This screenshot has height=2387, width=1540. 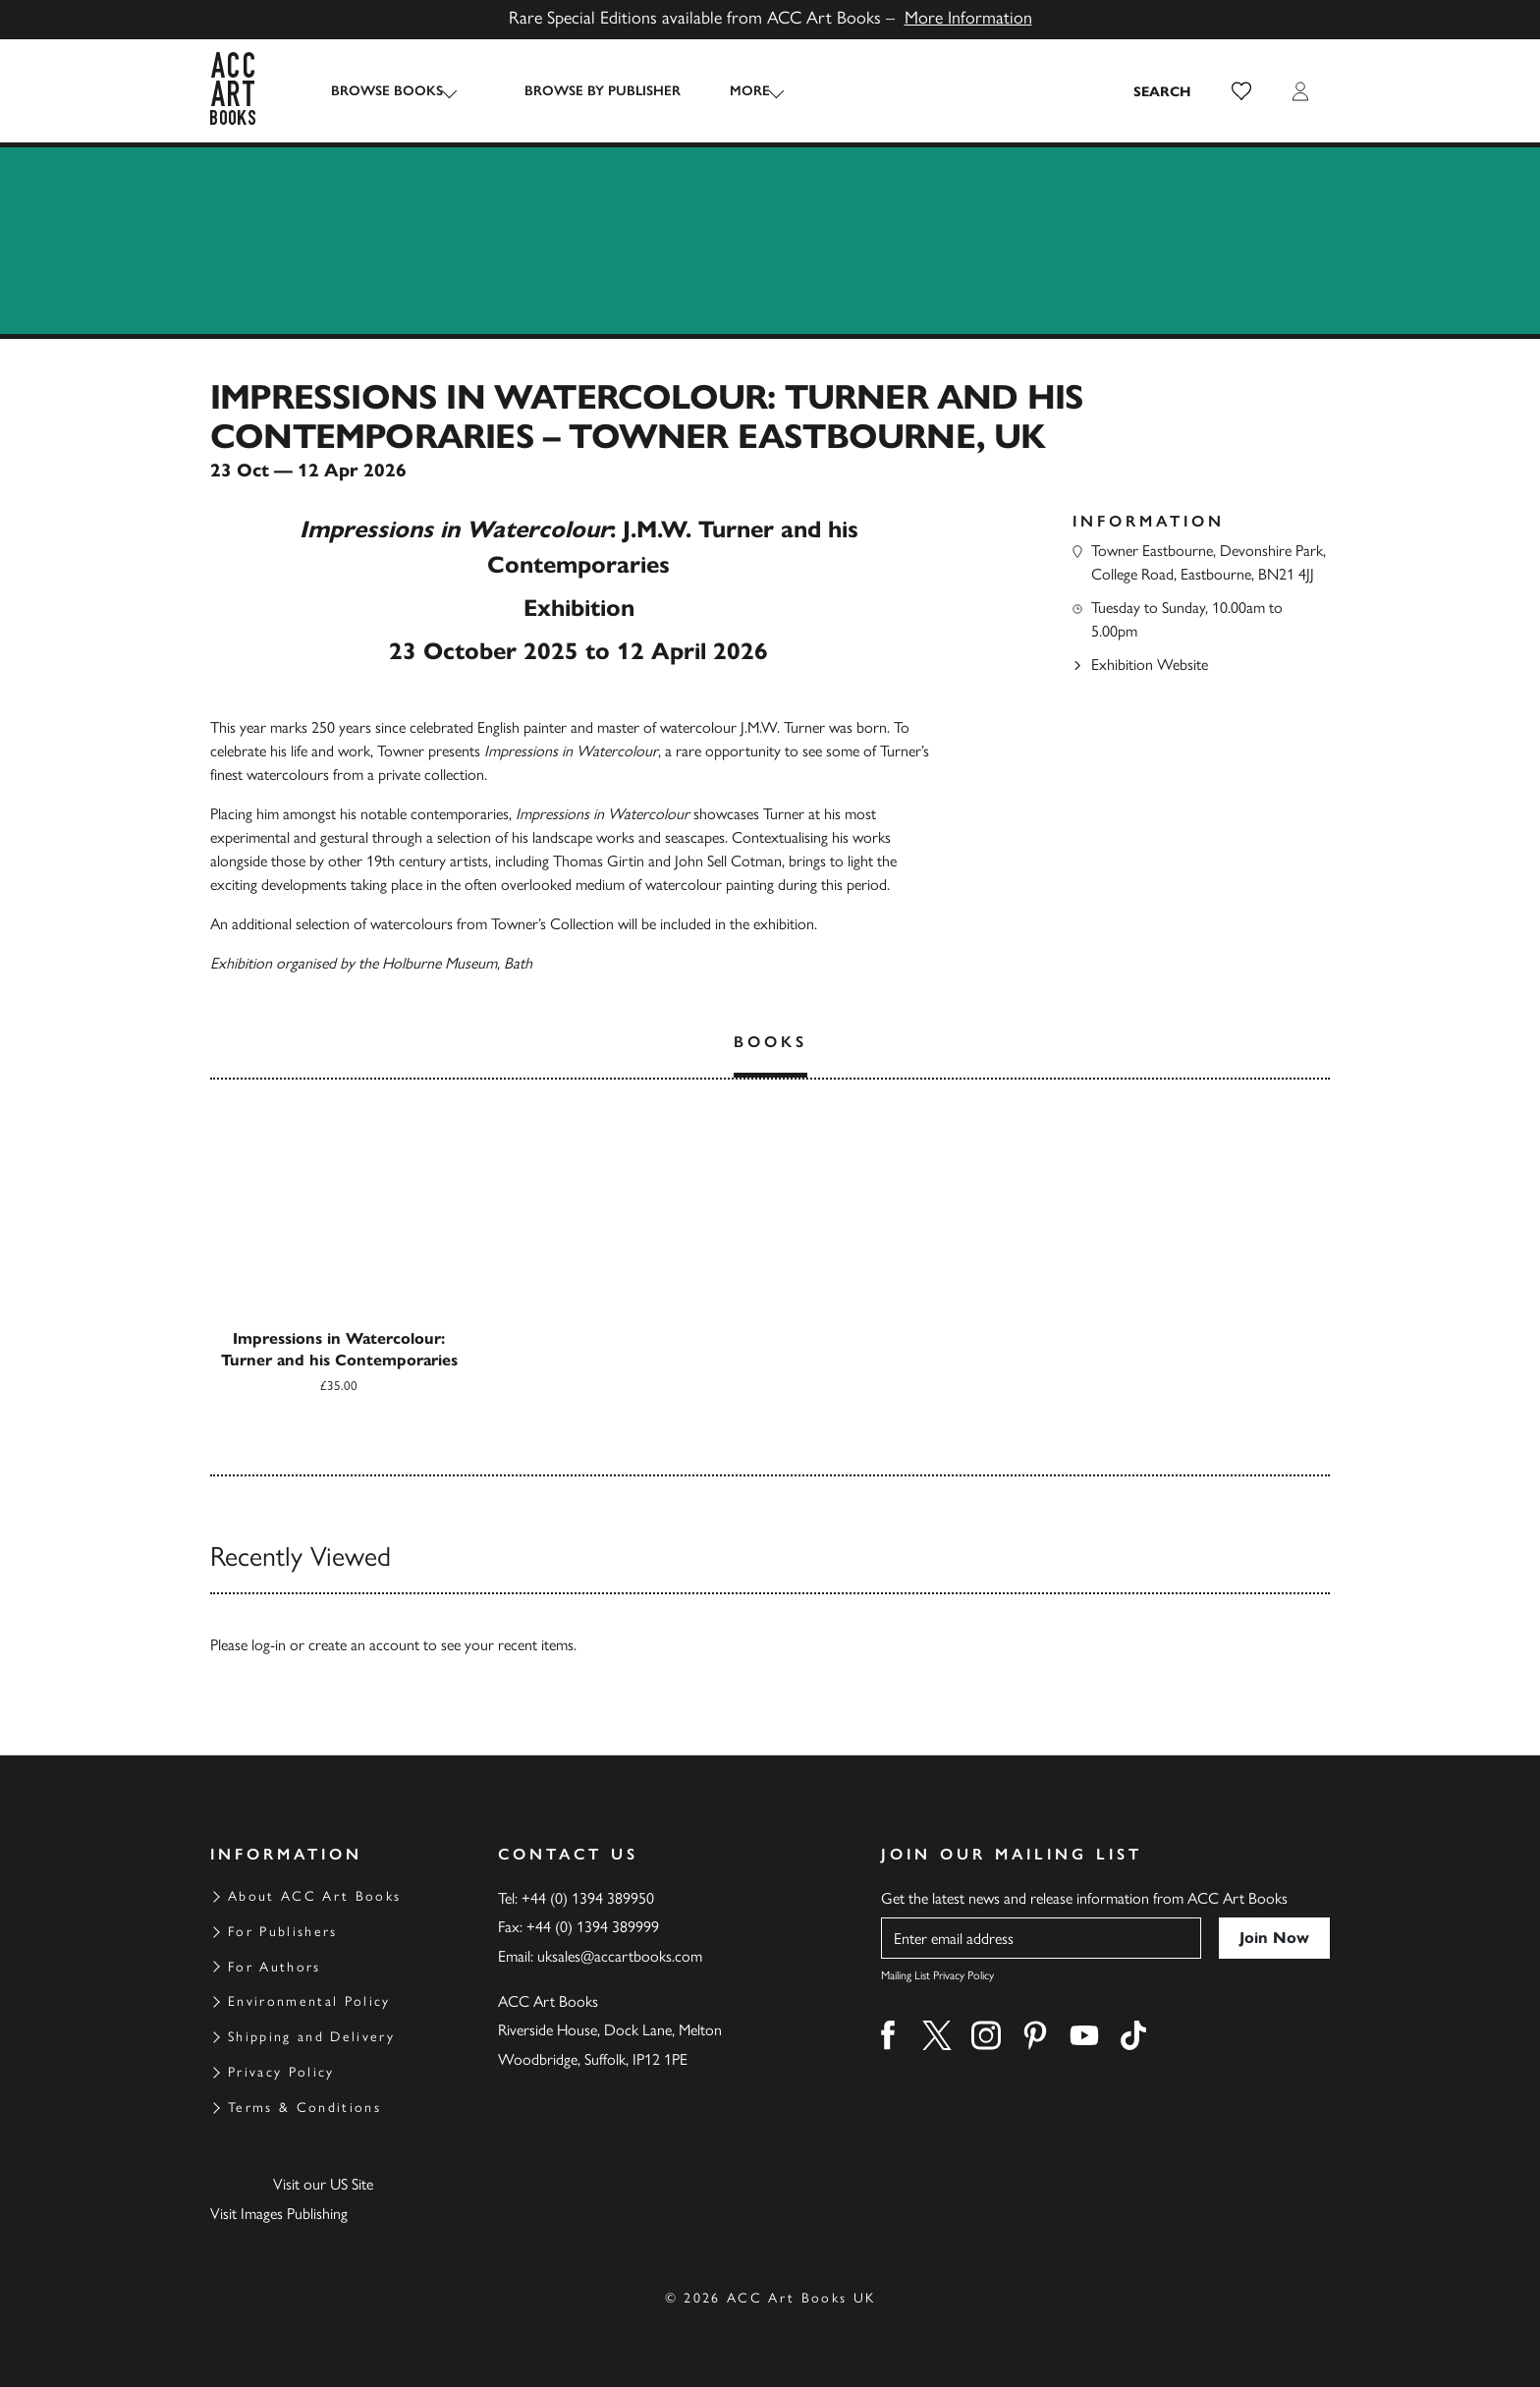 What do you see at coordinates (304, 2107) in the screenshot?
I see `Terms & Conditions` at bounding box center [304, 2107].